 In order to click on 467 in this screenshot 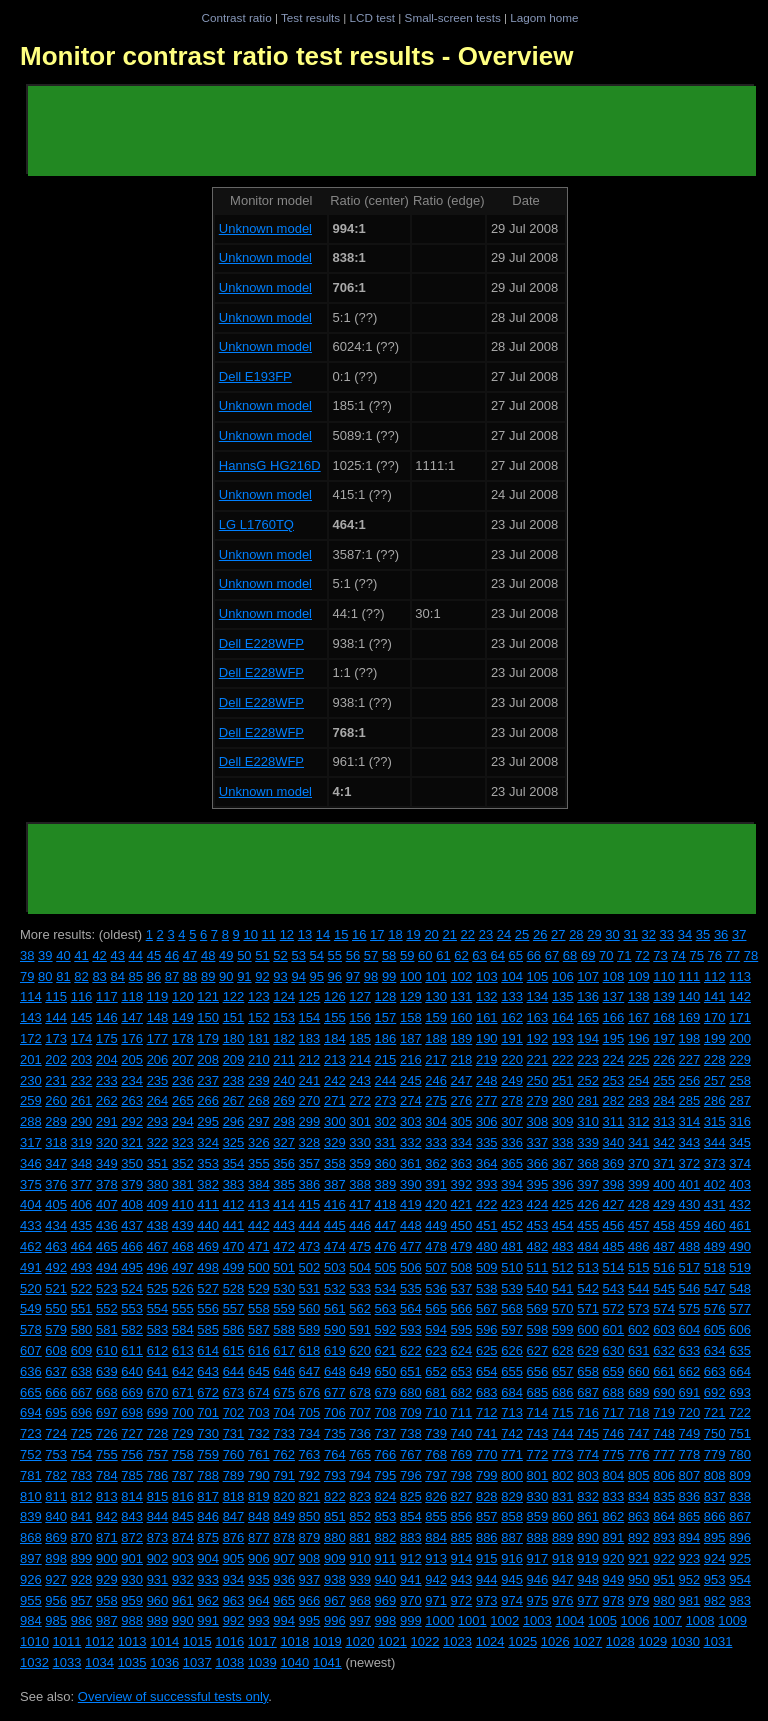, I will do `click(158, 1246)`.